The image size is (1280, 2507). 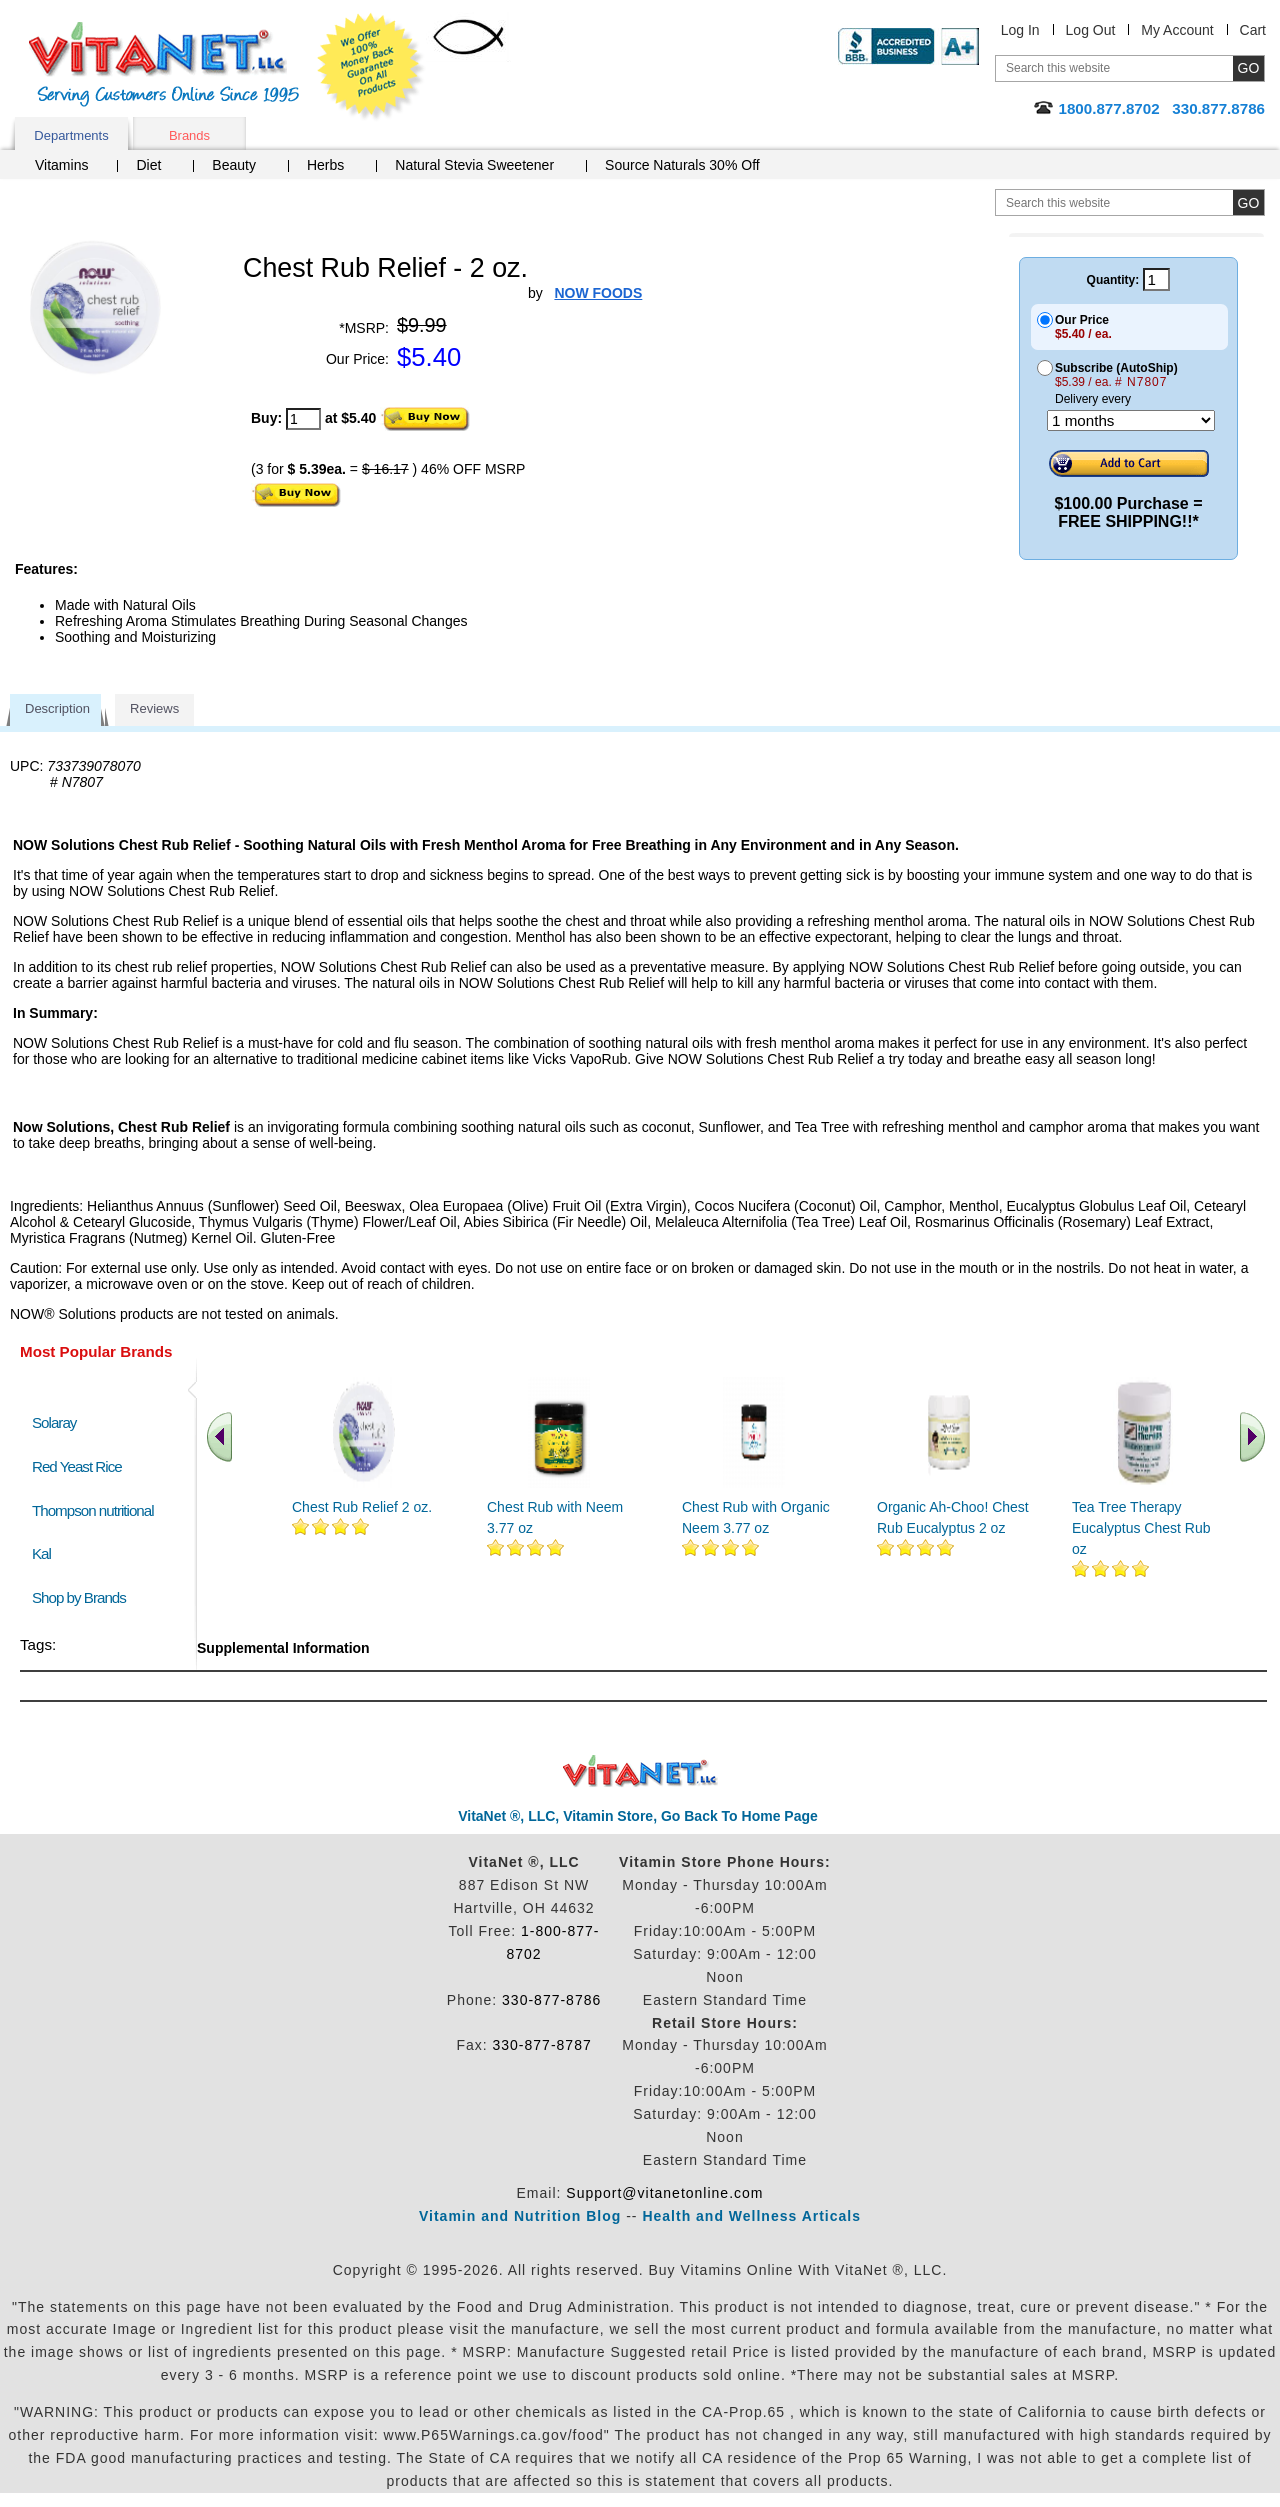 I want to click on Kal, so click(x=41, y=1553).